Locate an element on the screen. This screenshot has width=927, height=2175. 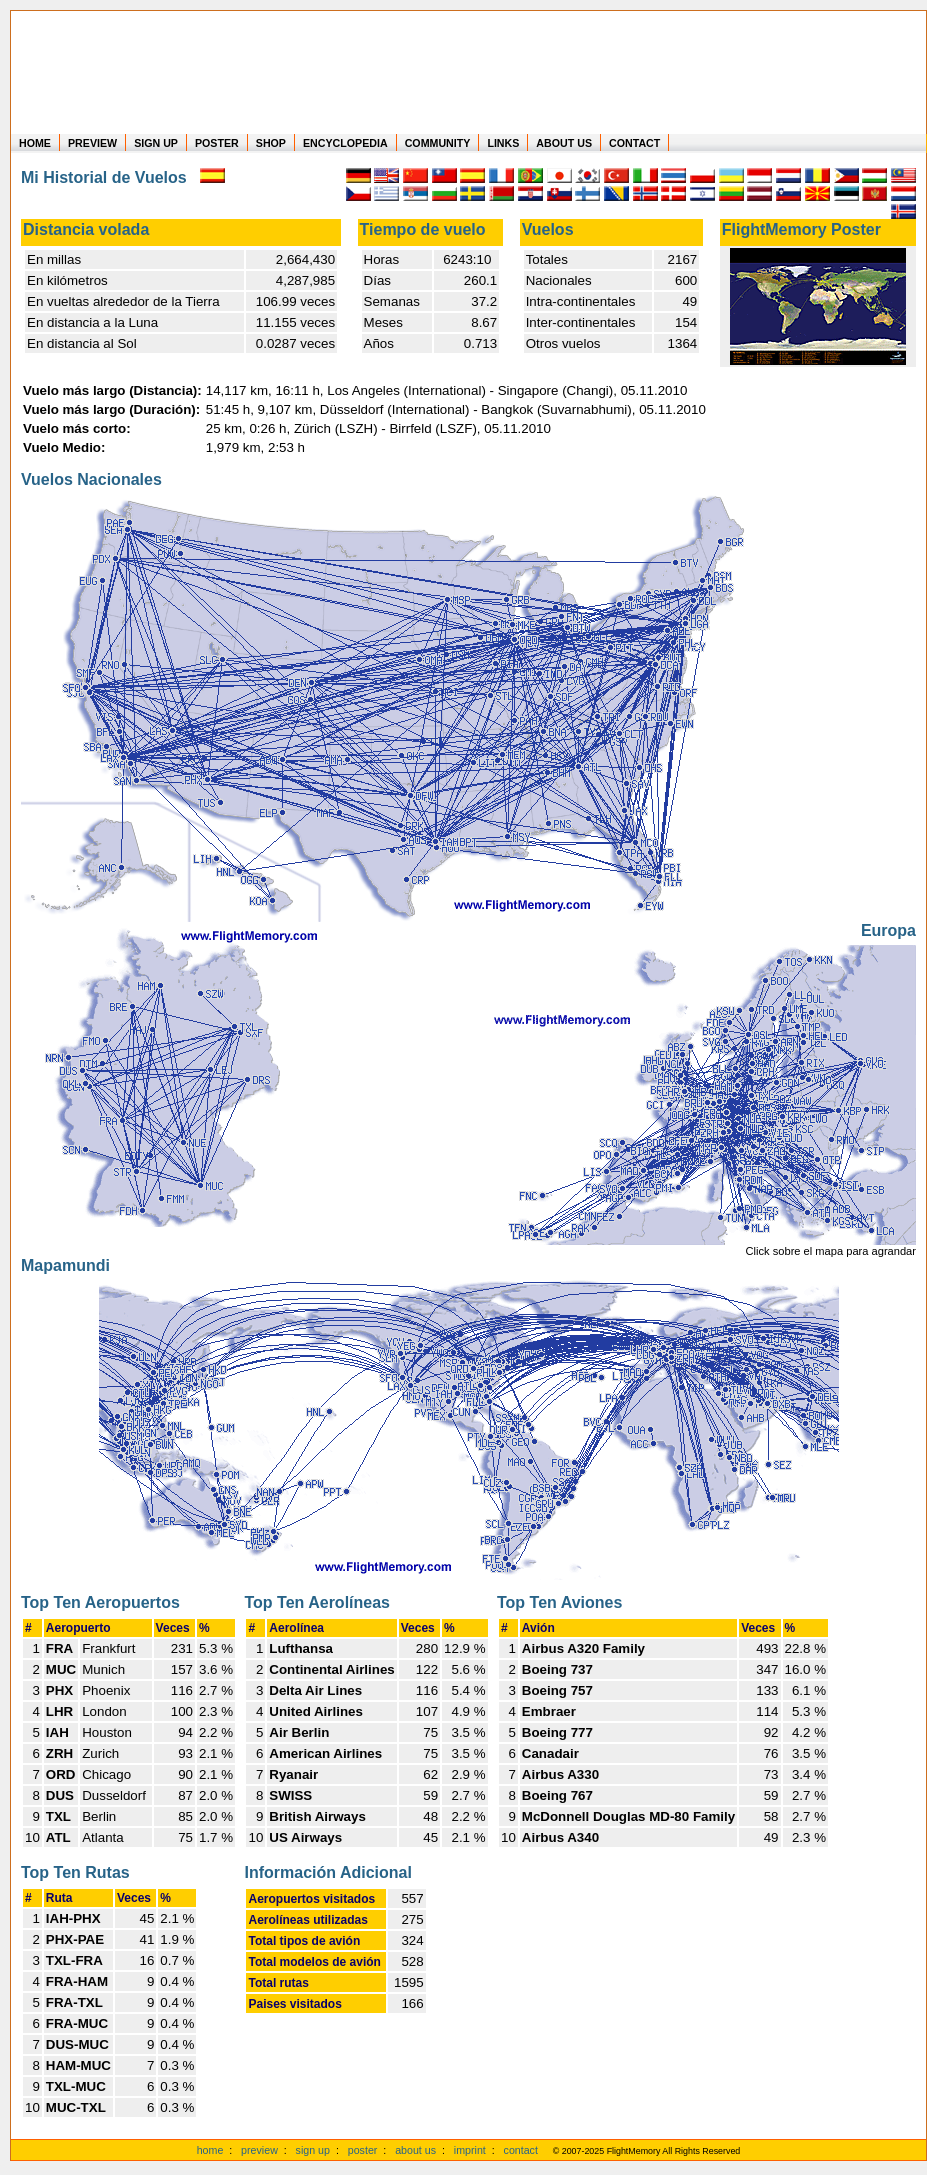
CONTACT is located at coordinates (634, 143).